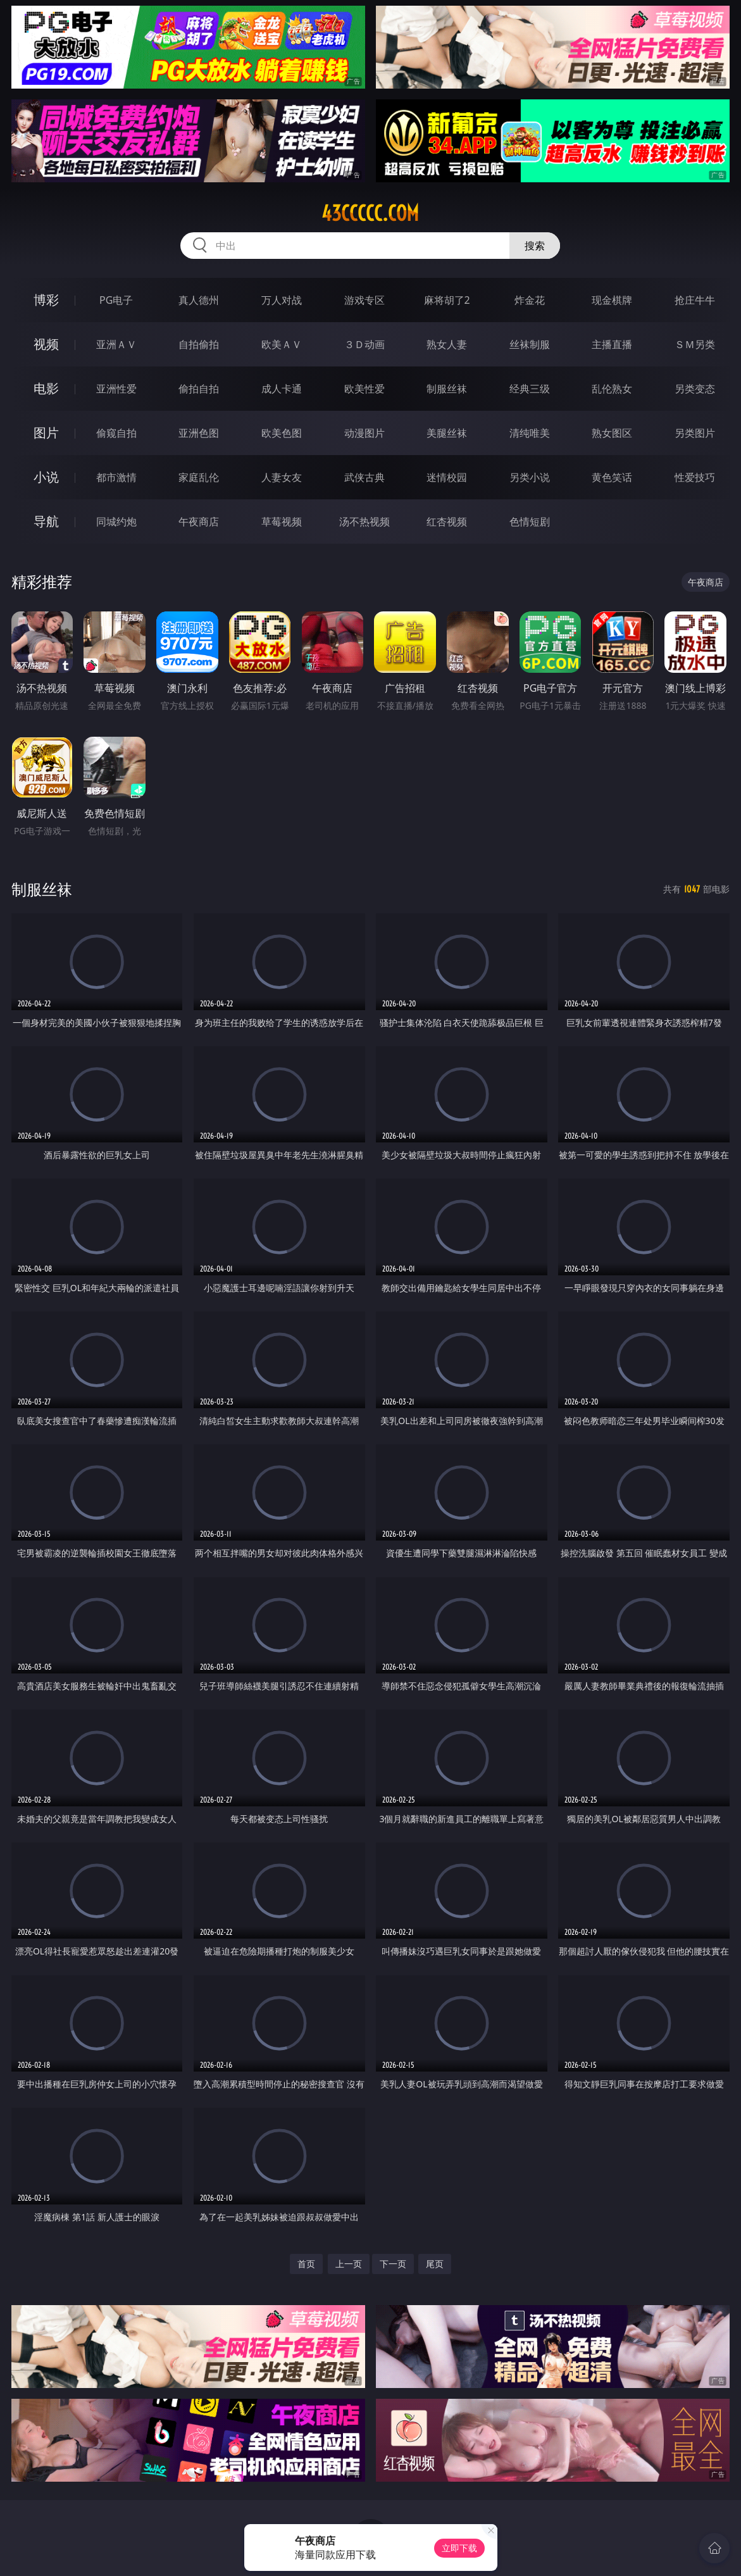 The height and width of the screenshot is (2576, 741). What do you see at coordinates (364, 521) in the screenshot?
I see `汤不热视频` at bounding box center [364, 521].